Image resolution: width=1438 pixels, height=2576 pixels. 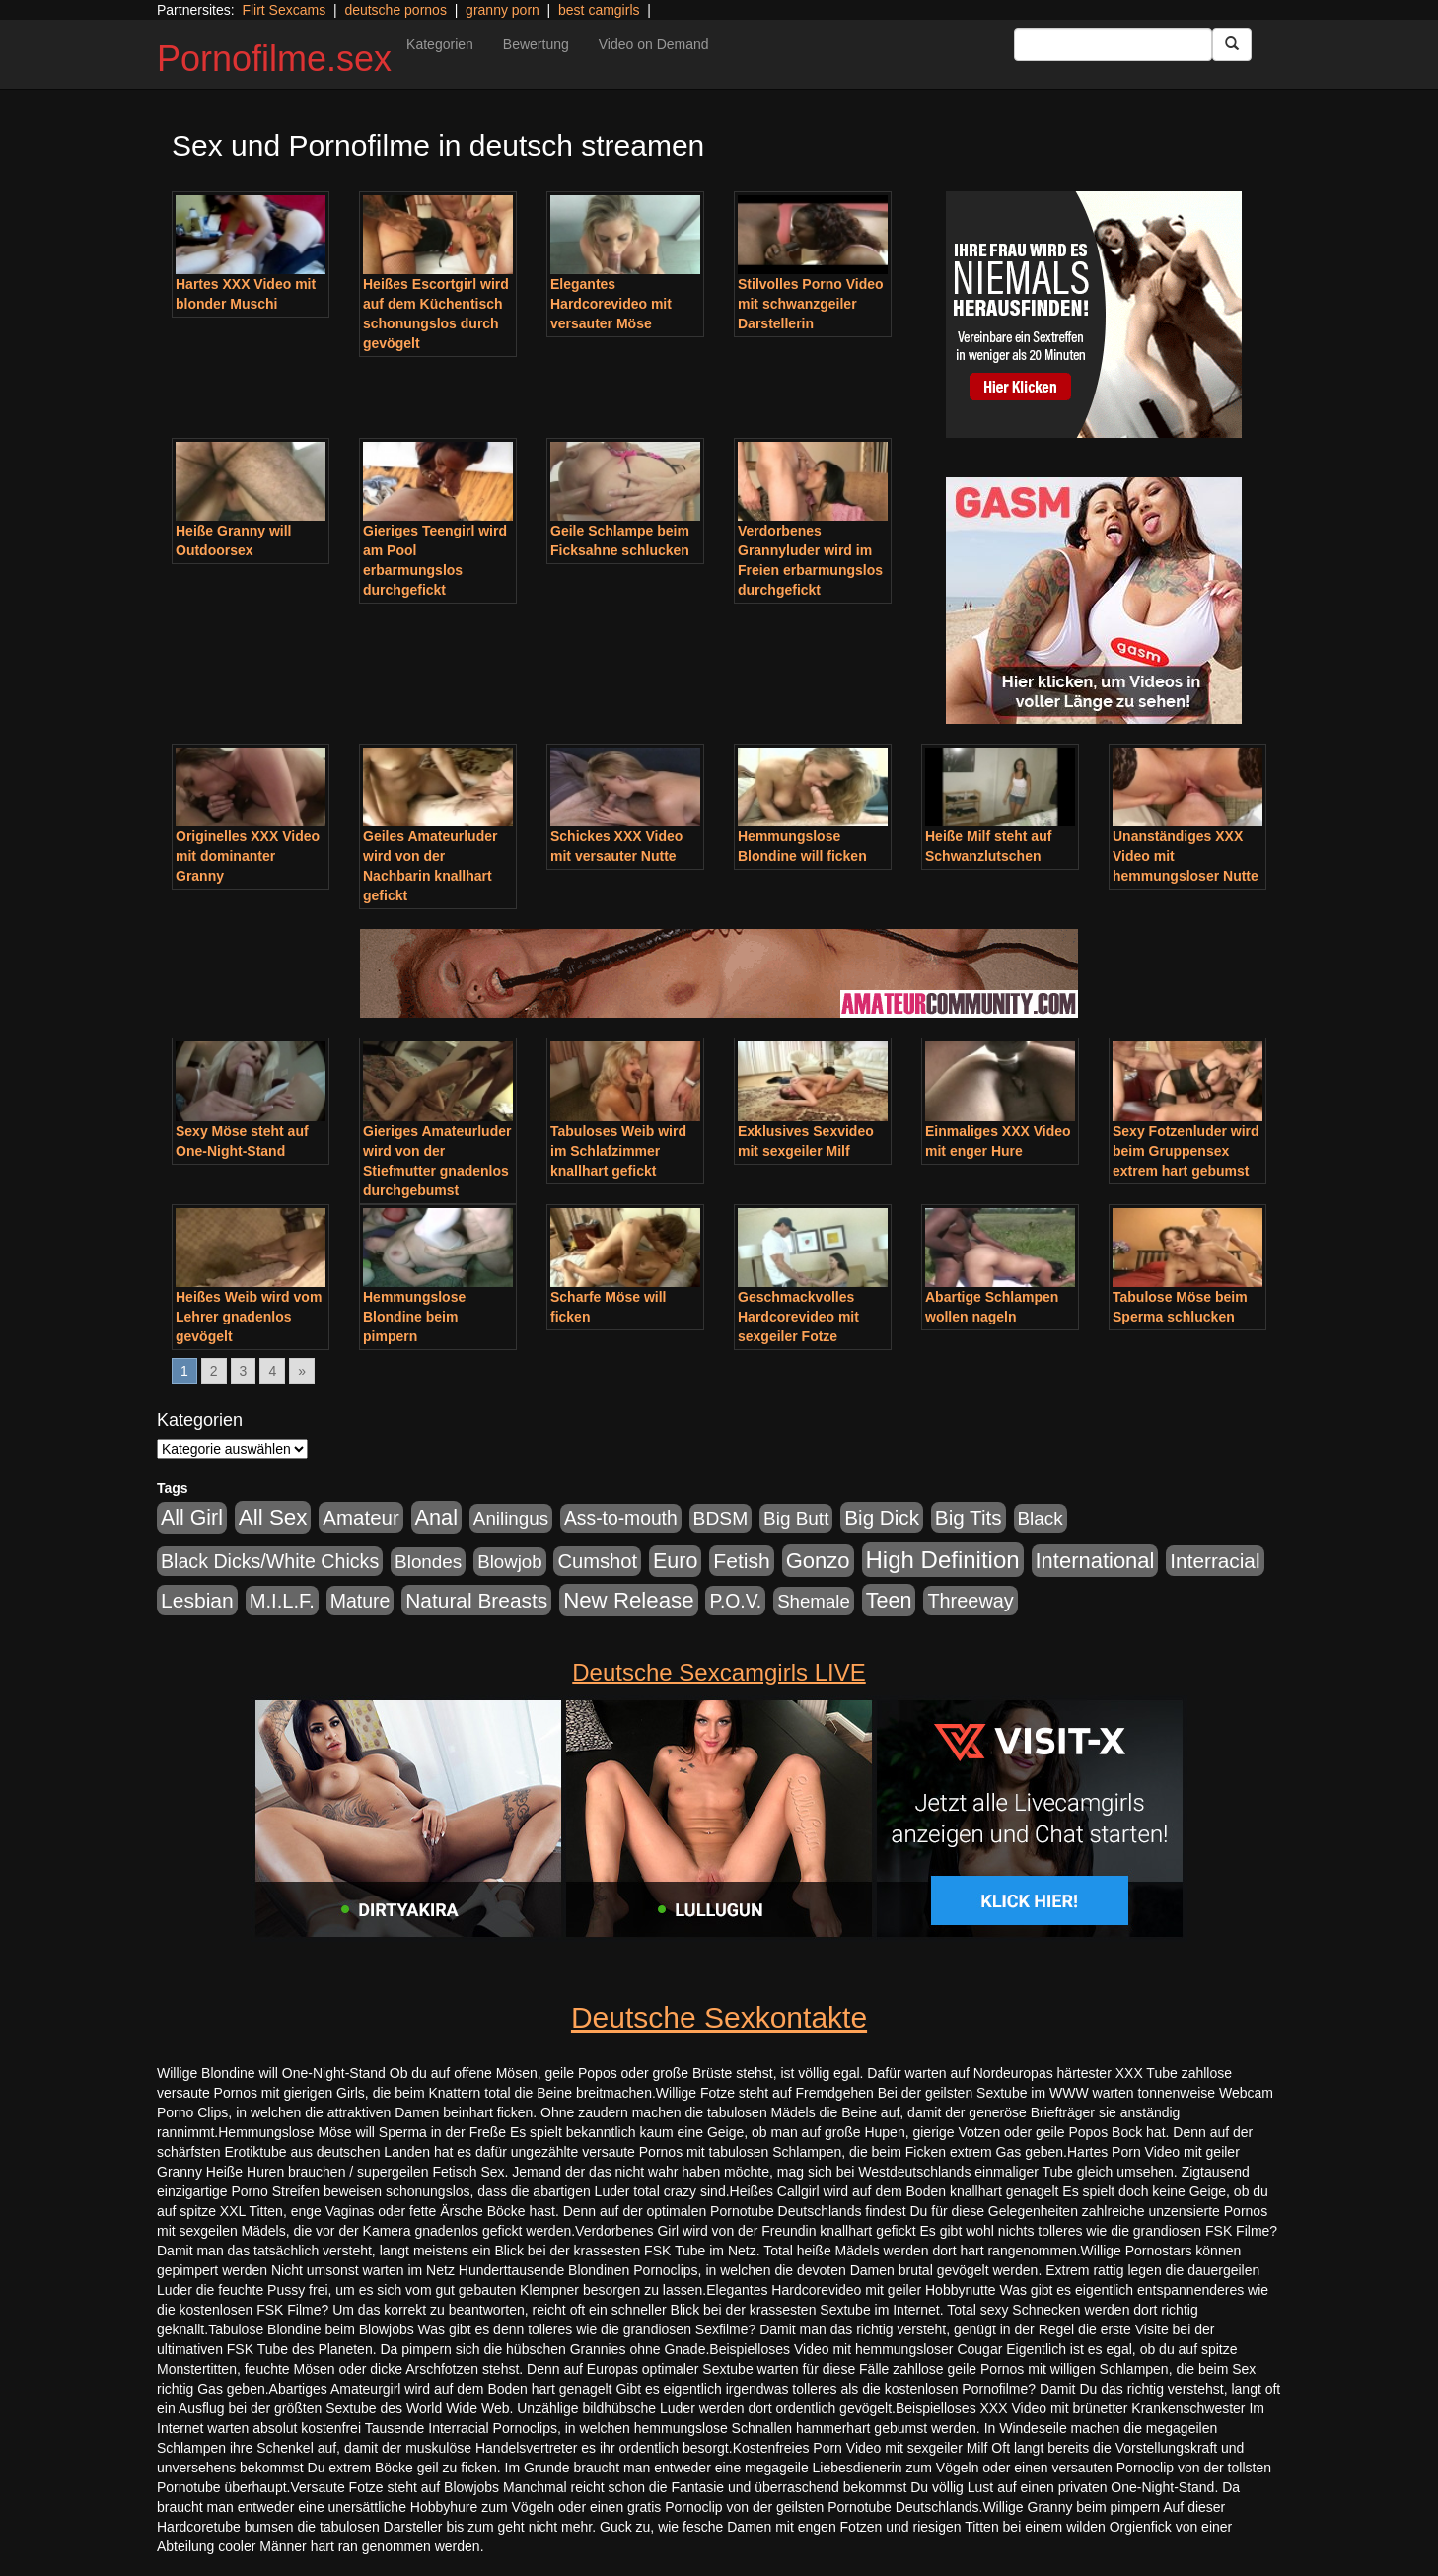 What do you see at coordinates (283, 10) in the screenshot?
I see `Flirt Sexcams` at bounding box center [283, 10].